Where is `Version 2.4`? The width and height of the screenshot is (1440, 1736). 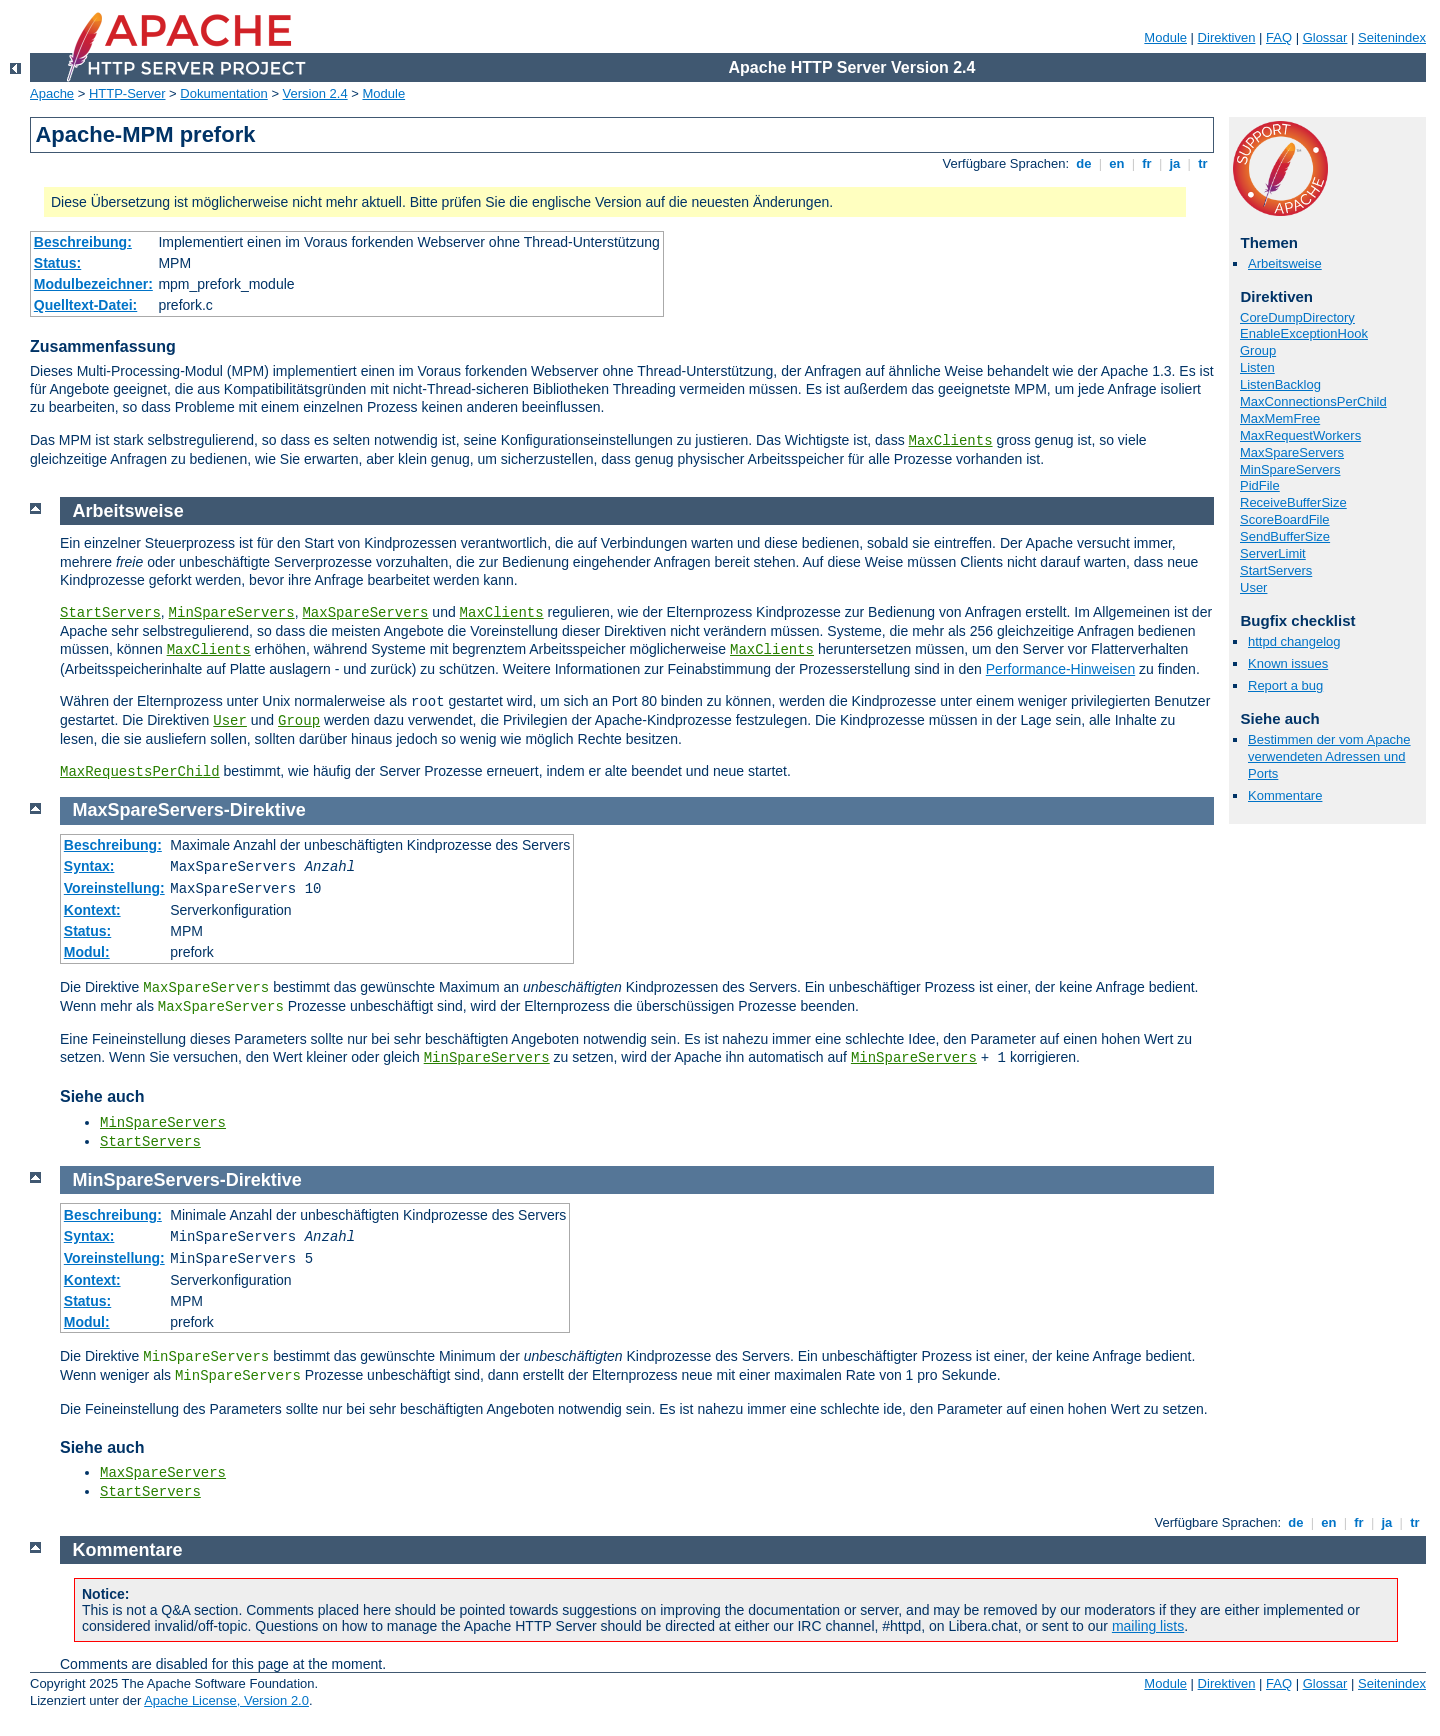 Version 2.4 is located at coordinates (315, 93).